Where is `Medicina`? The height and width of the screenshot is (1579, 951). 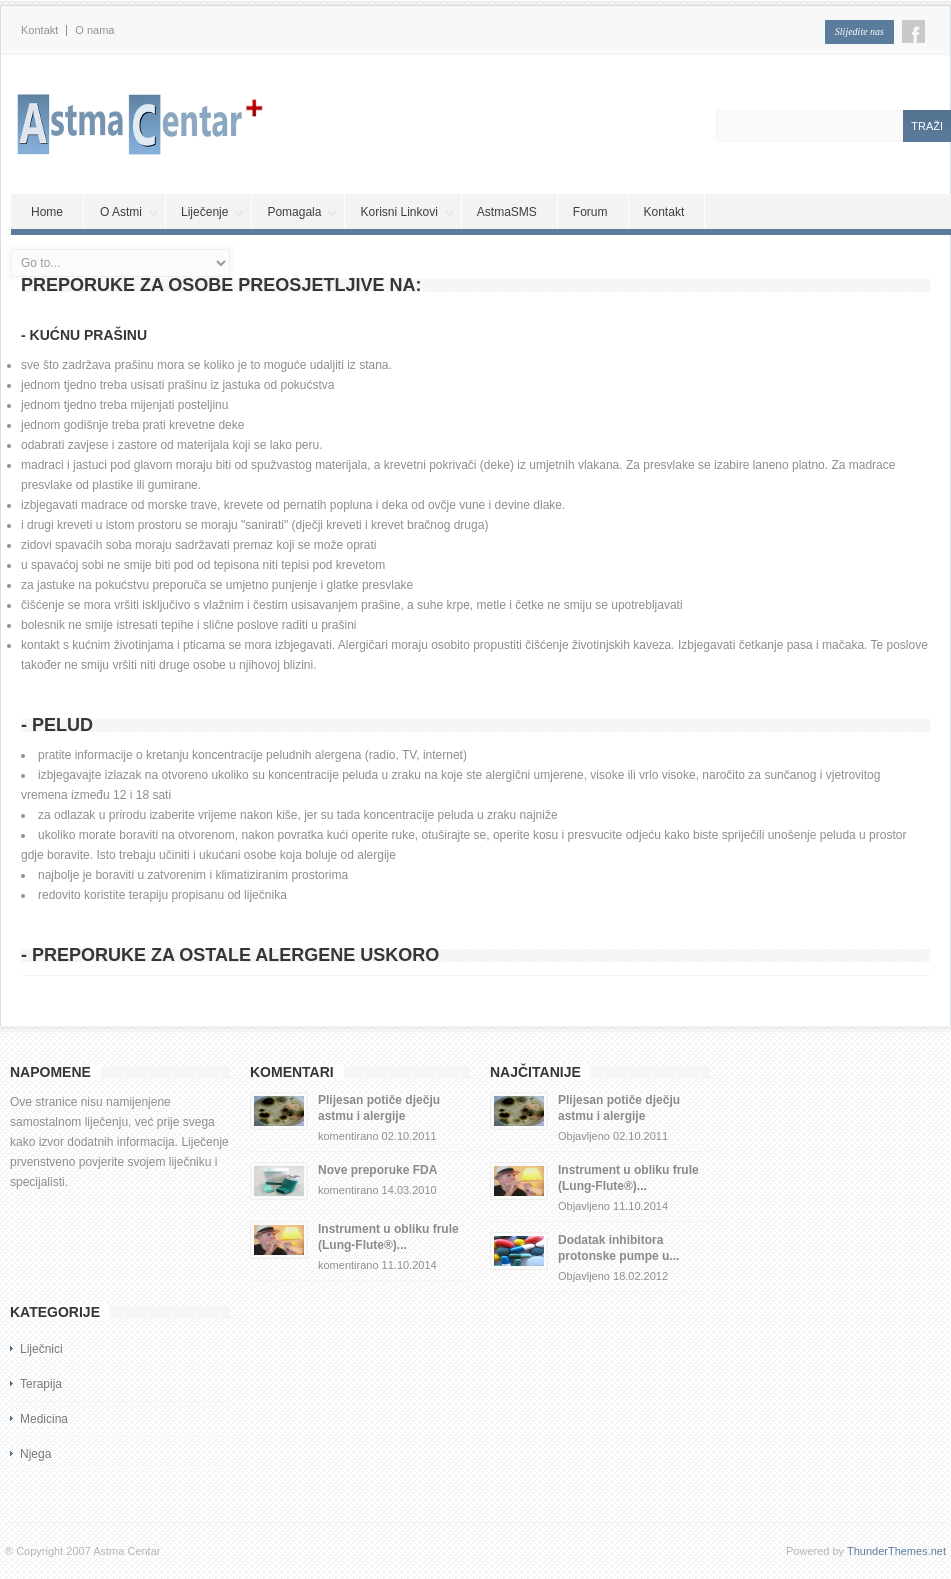
Medicina is located at coordinates (44, 1419).